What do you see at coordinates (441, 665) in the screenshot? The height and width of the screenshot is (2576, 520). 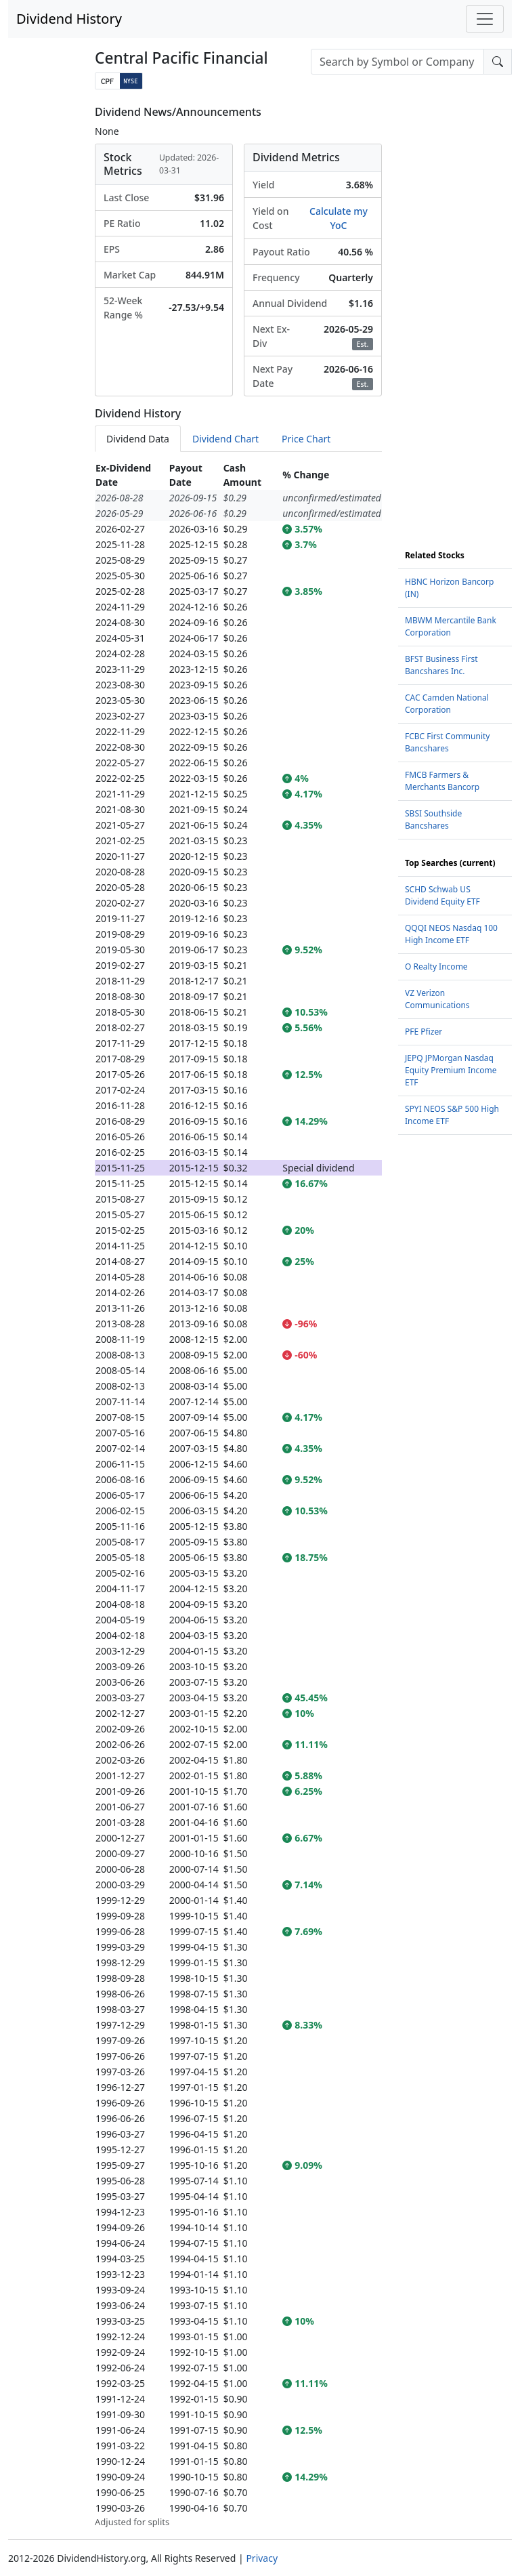 I see `BFST Business First Bancshares Inc.` at bounding box center [441, 665].